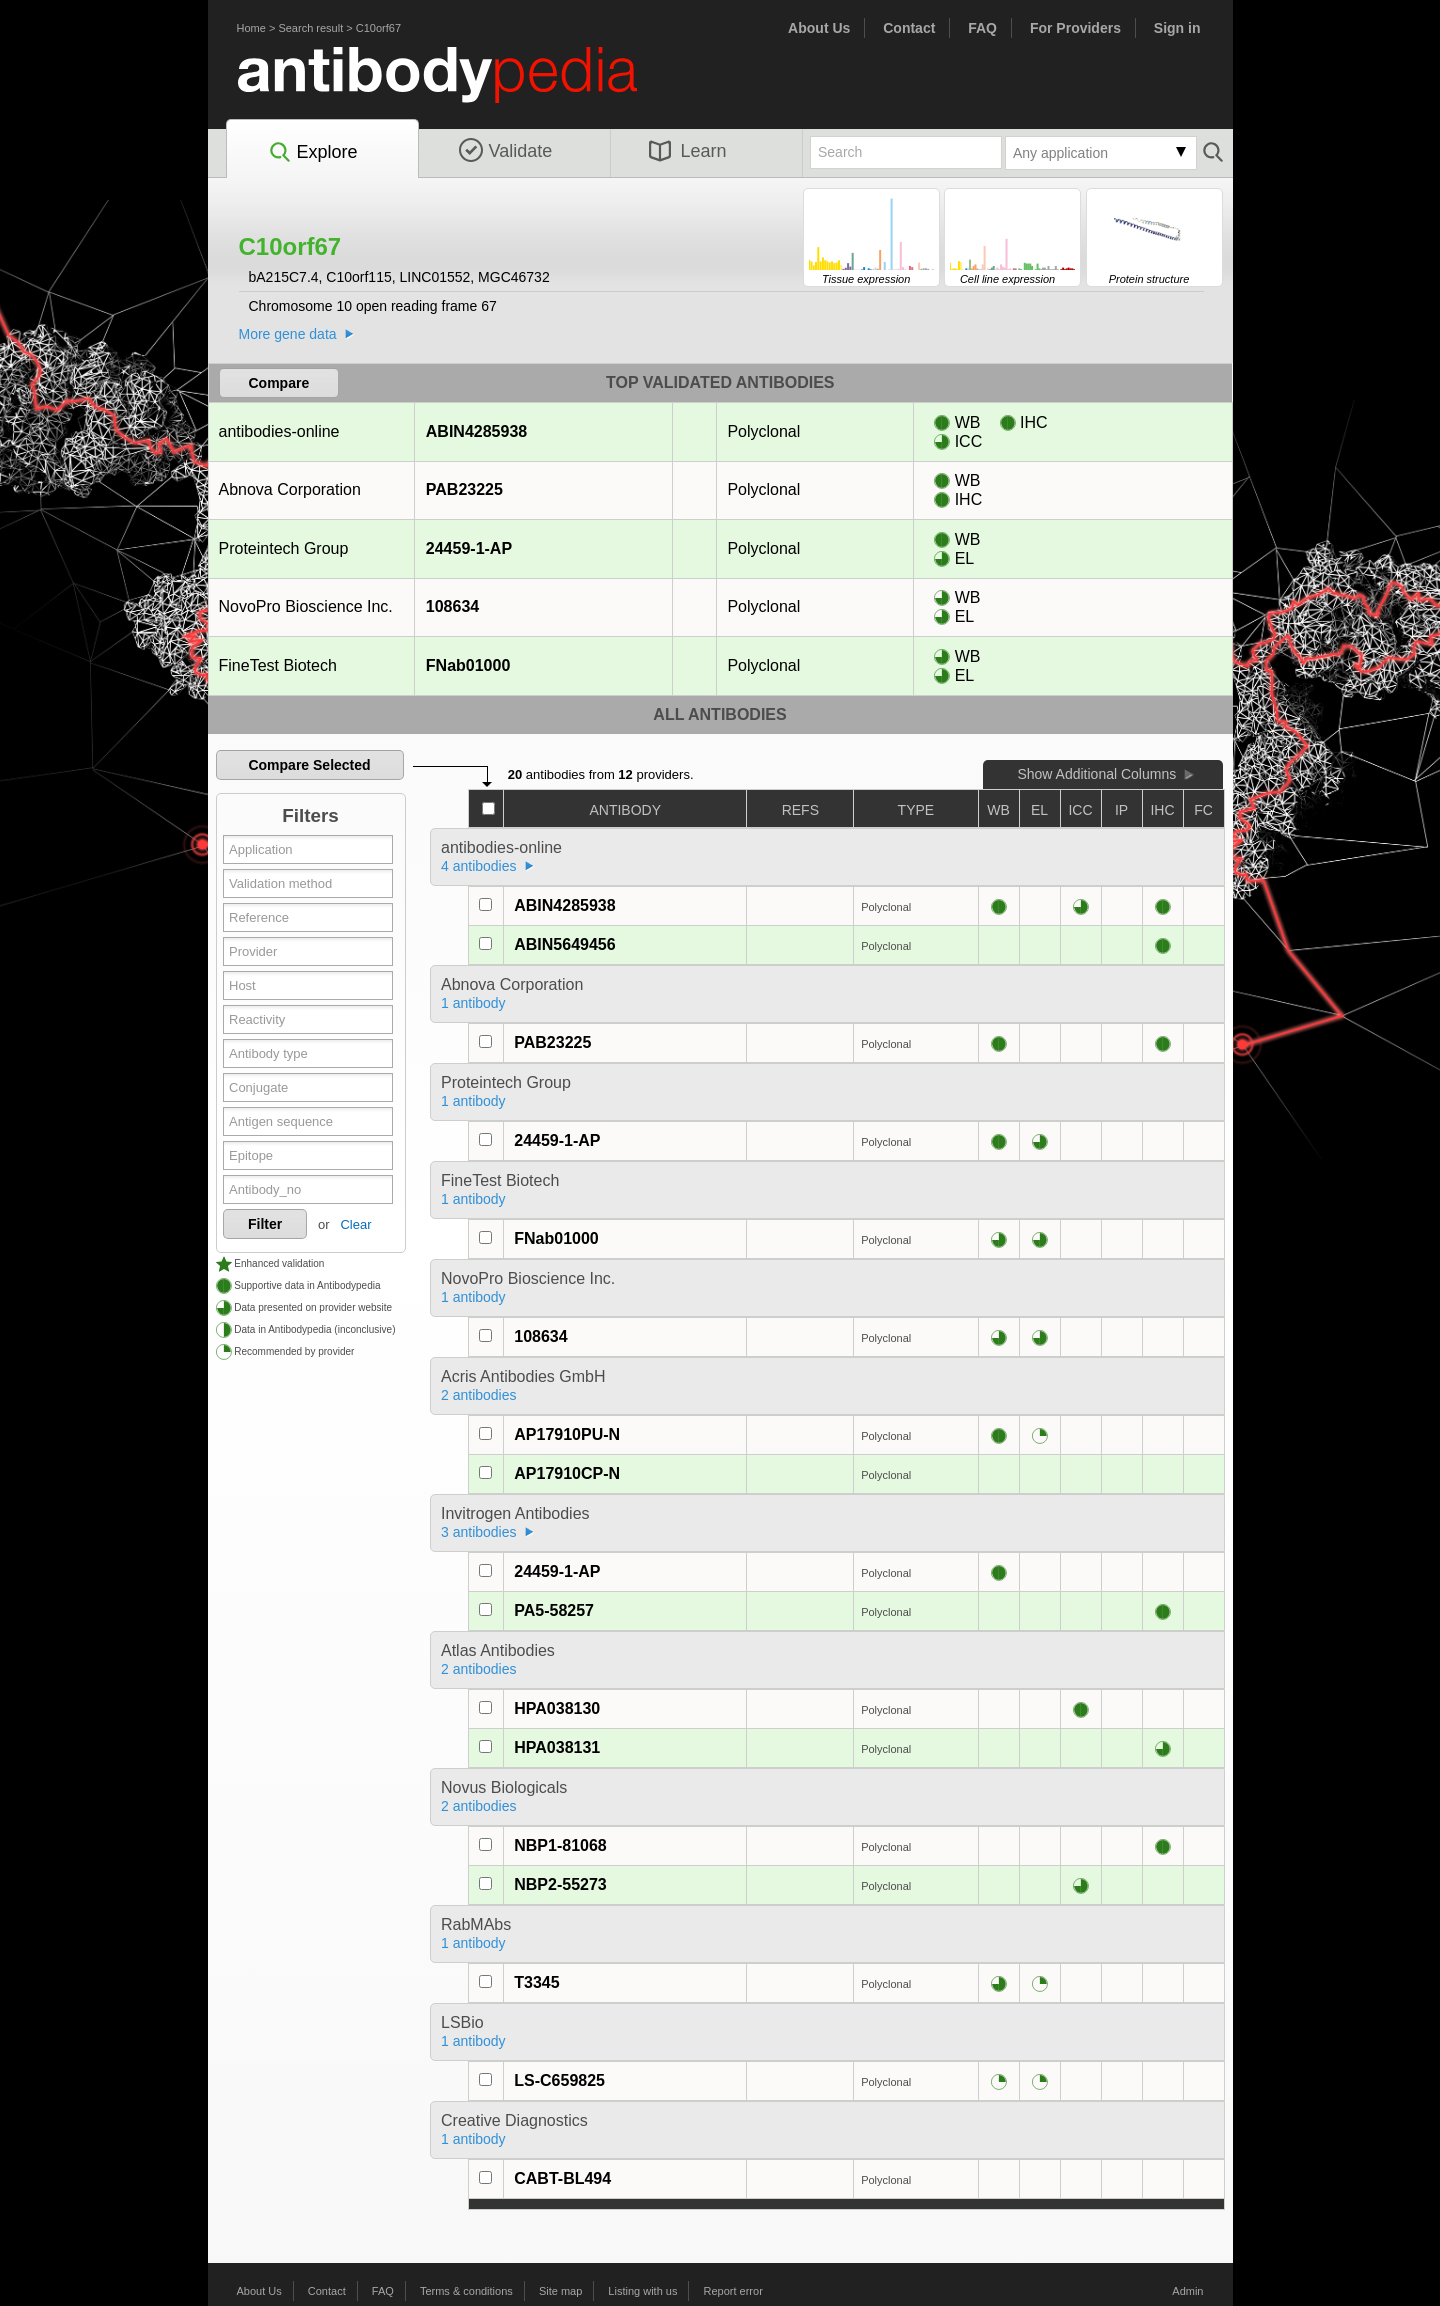 The image size is (1440, 2306). What do you see at coordinates (1096, 774) in the screenshot?
I see `Show Additional Columns` at bounding box center [1096, 774].